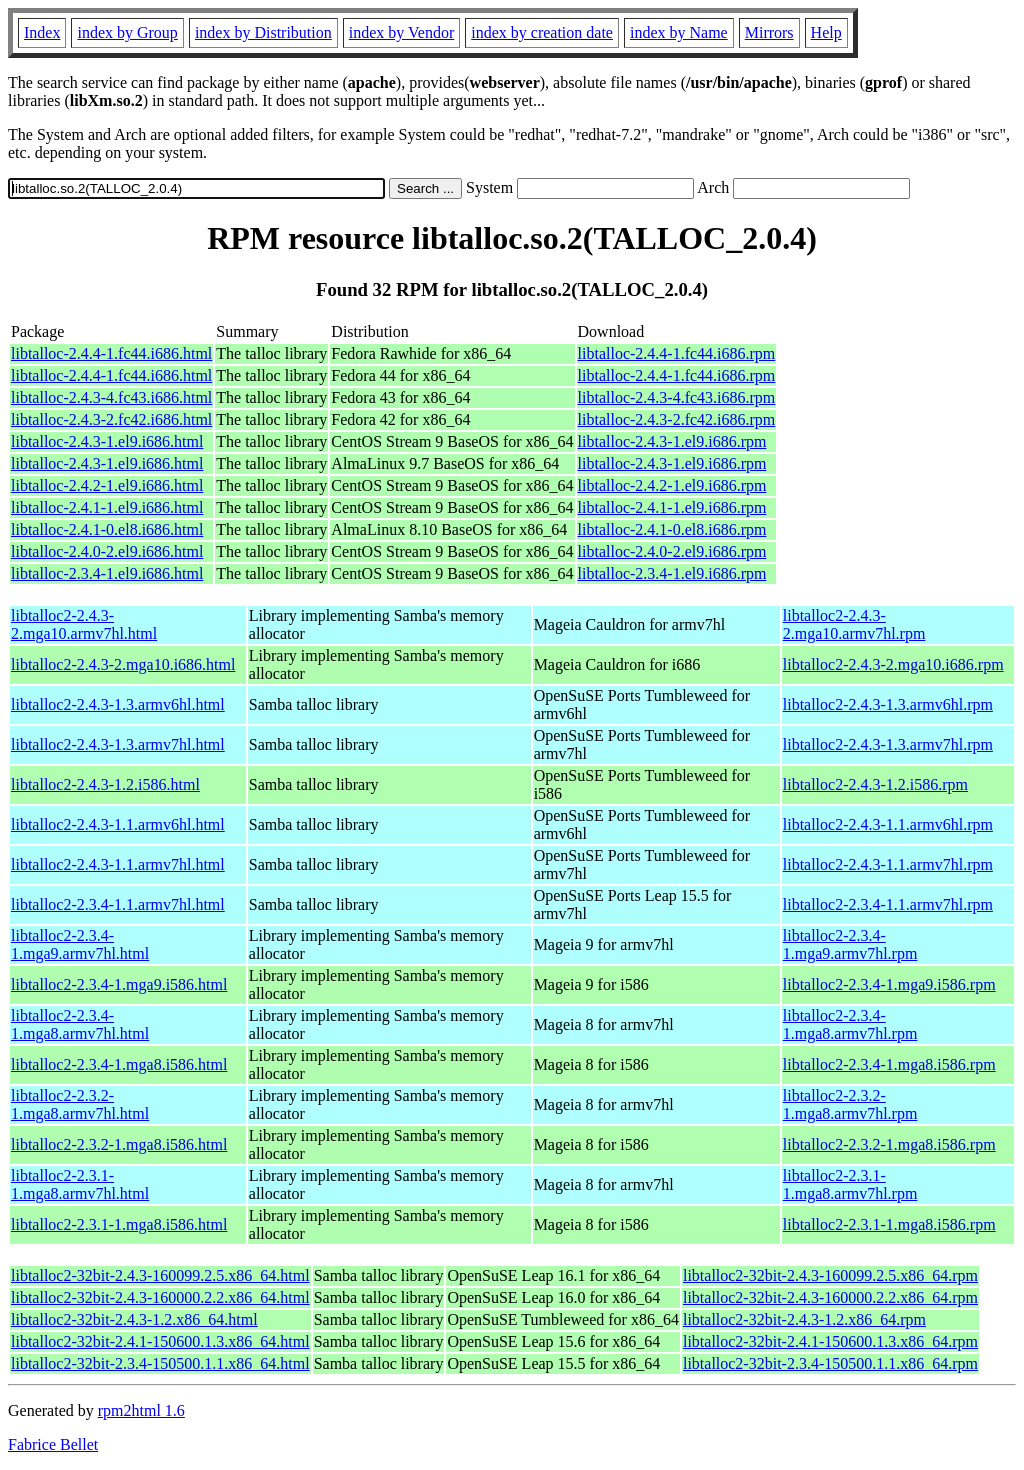 The height and width of the screenshot is (1470, 1024). Describe the element at coordinates (677, 353) in the screenshot. I see `libtalloc-2.4.4-1.fc44.i686.rpm` at that location.